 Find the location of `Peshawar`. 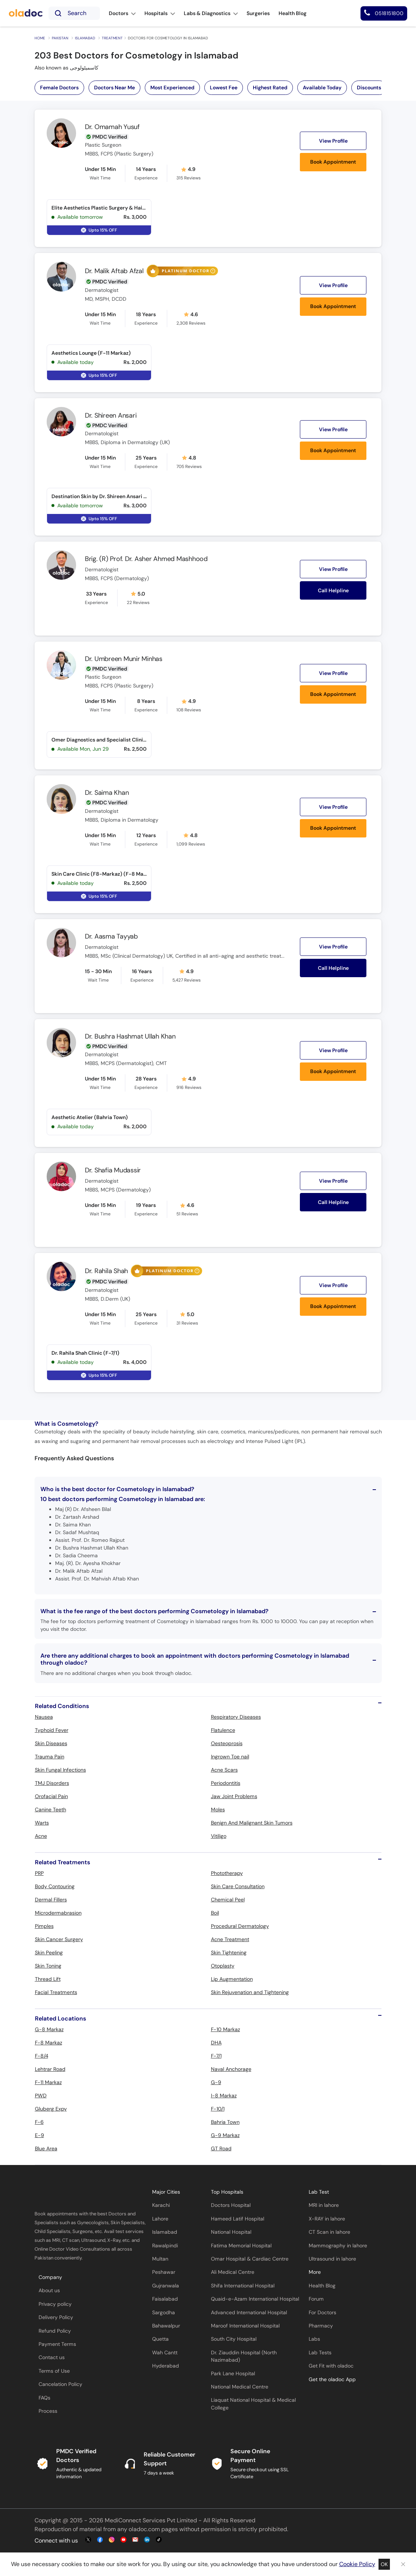

Peshawar is located at coordinates (163, 2272).